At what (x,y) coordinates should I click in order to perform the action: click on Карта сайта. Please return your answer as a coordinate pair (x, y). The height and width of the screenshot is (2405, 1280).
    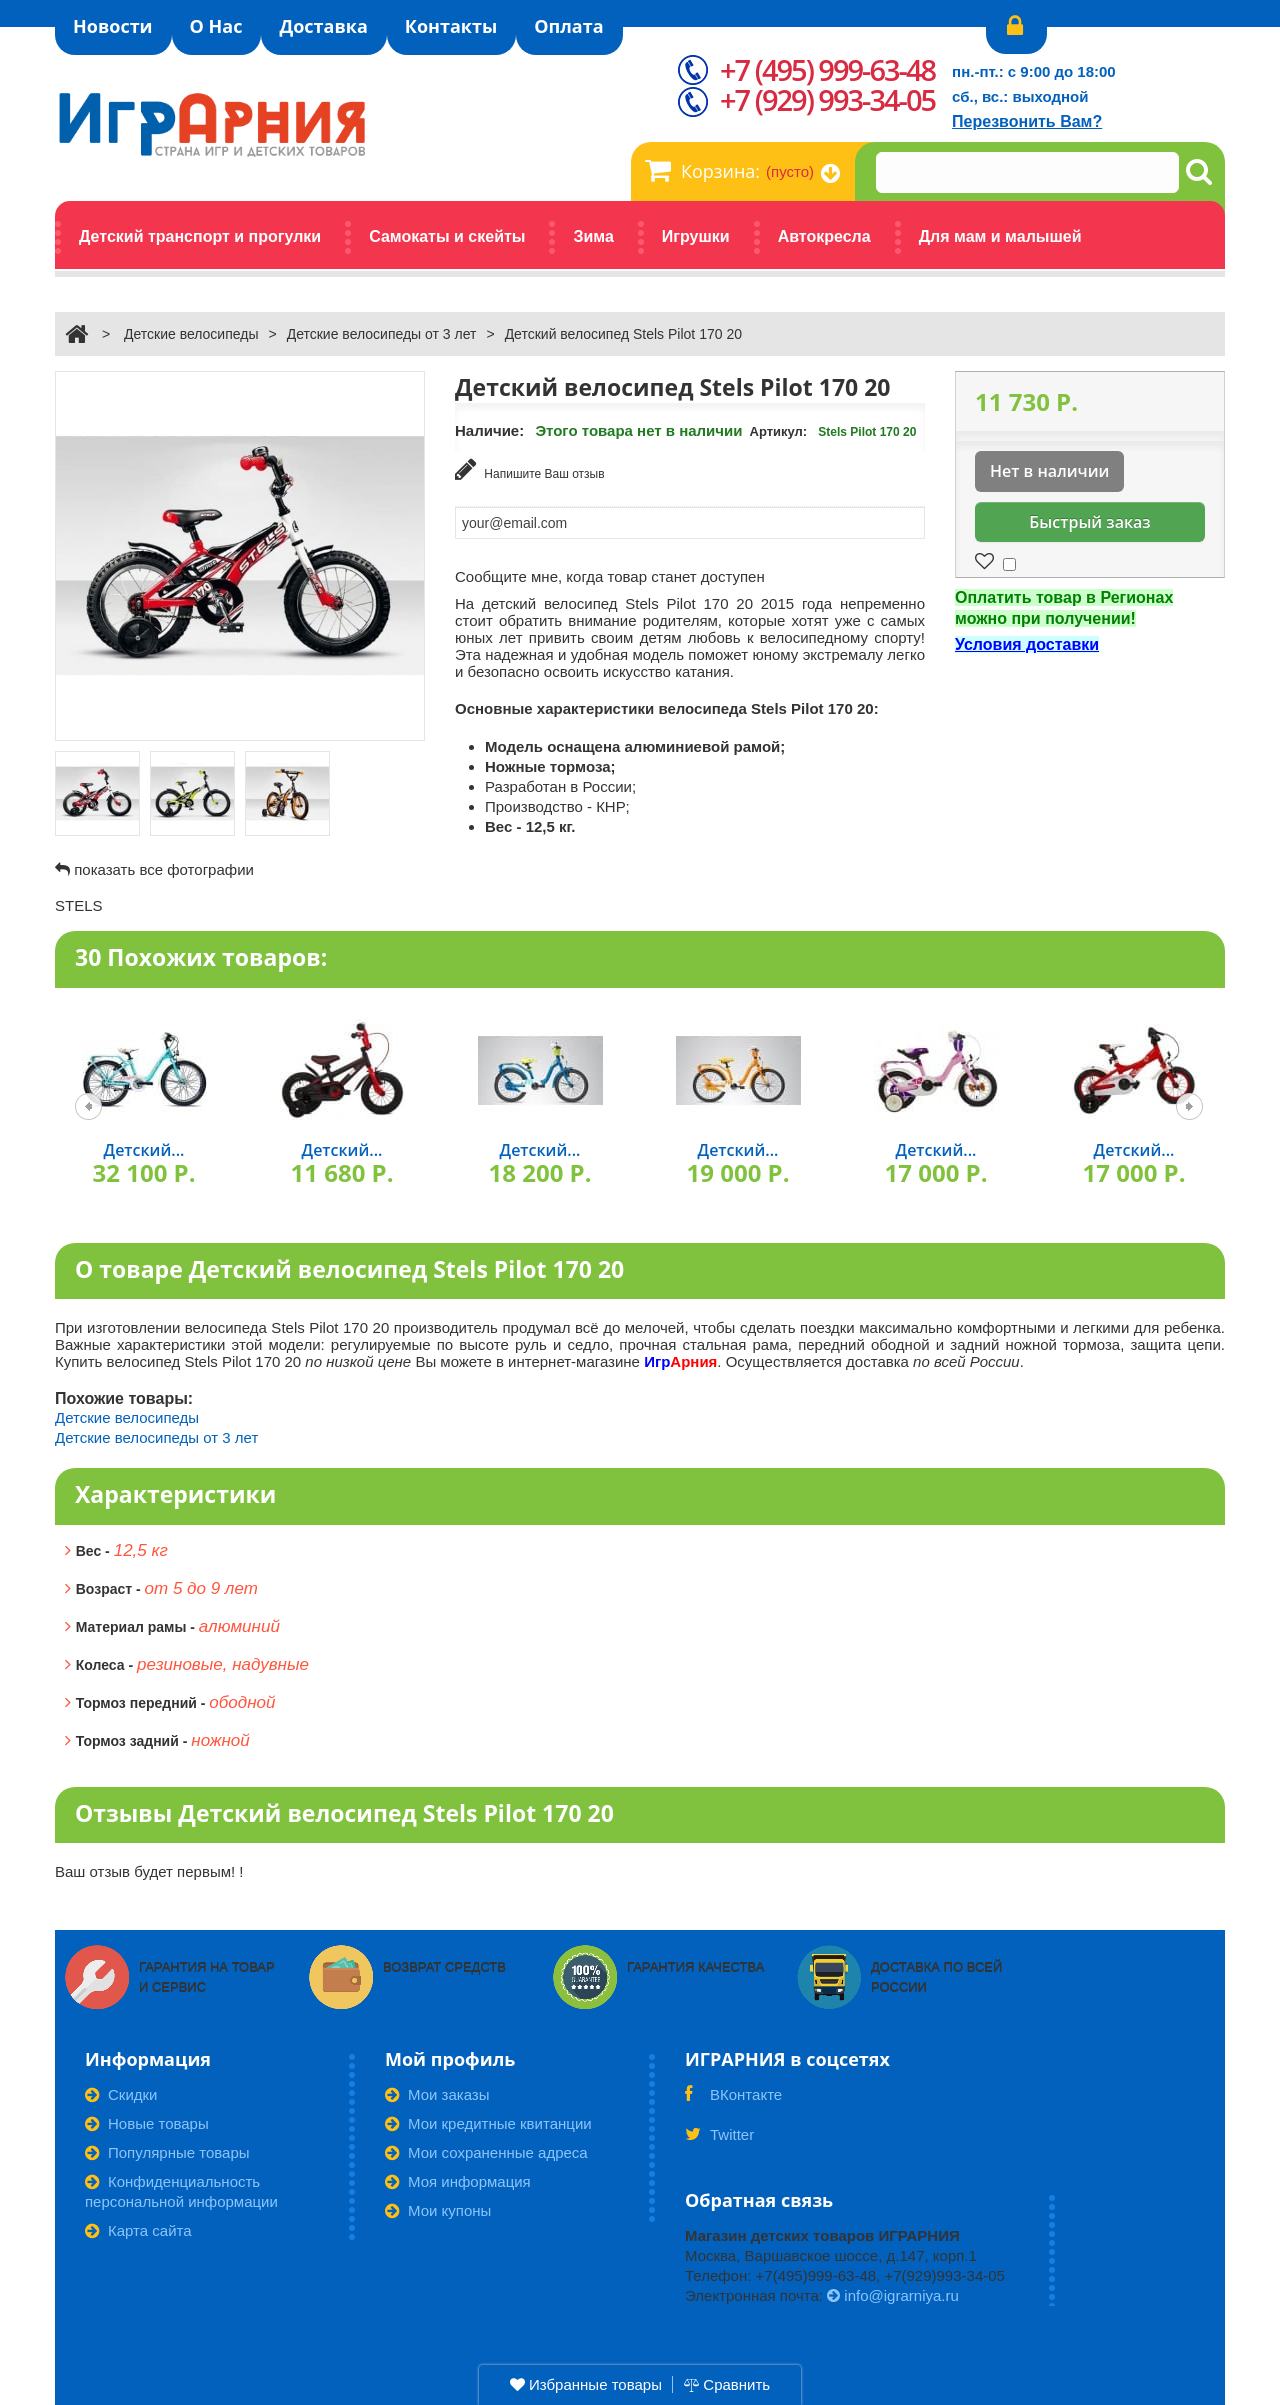
    Looking at the image, I should click on (138, 2230).